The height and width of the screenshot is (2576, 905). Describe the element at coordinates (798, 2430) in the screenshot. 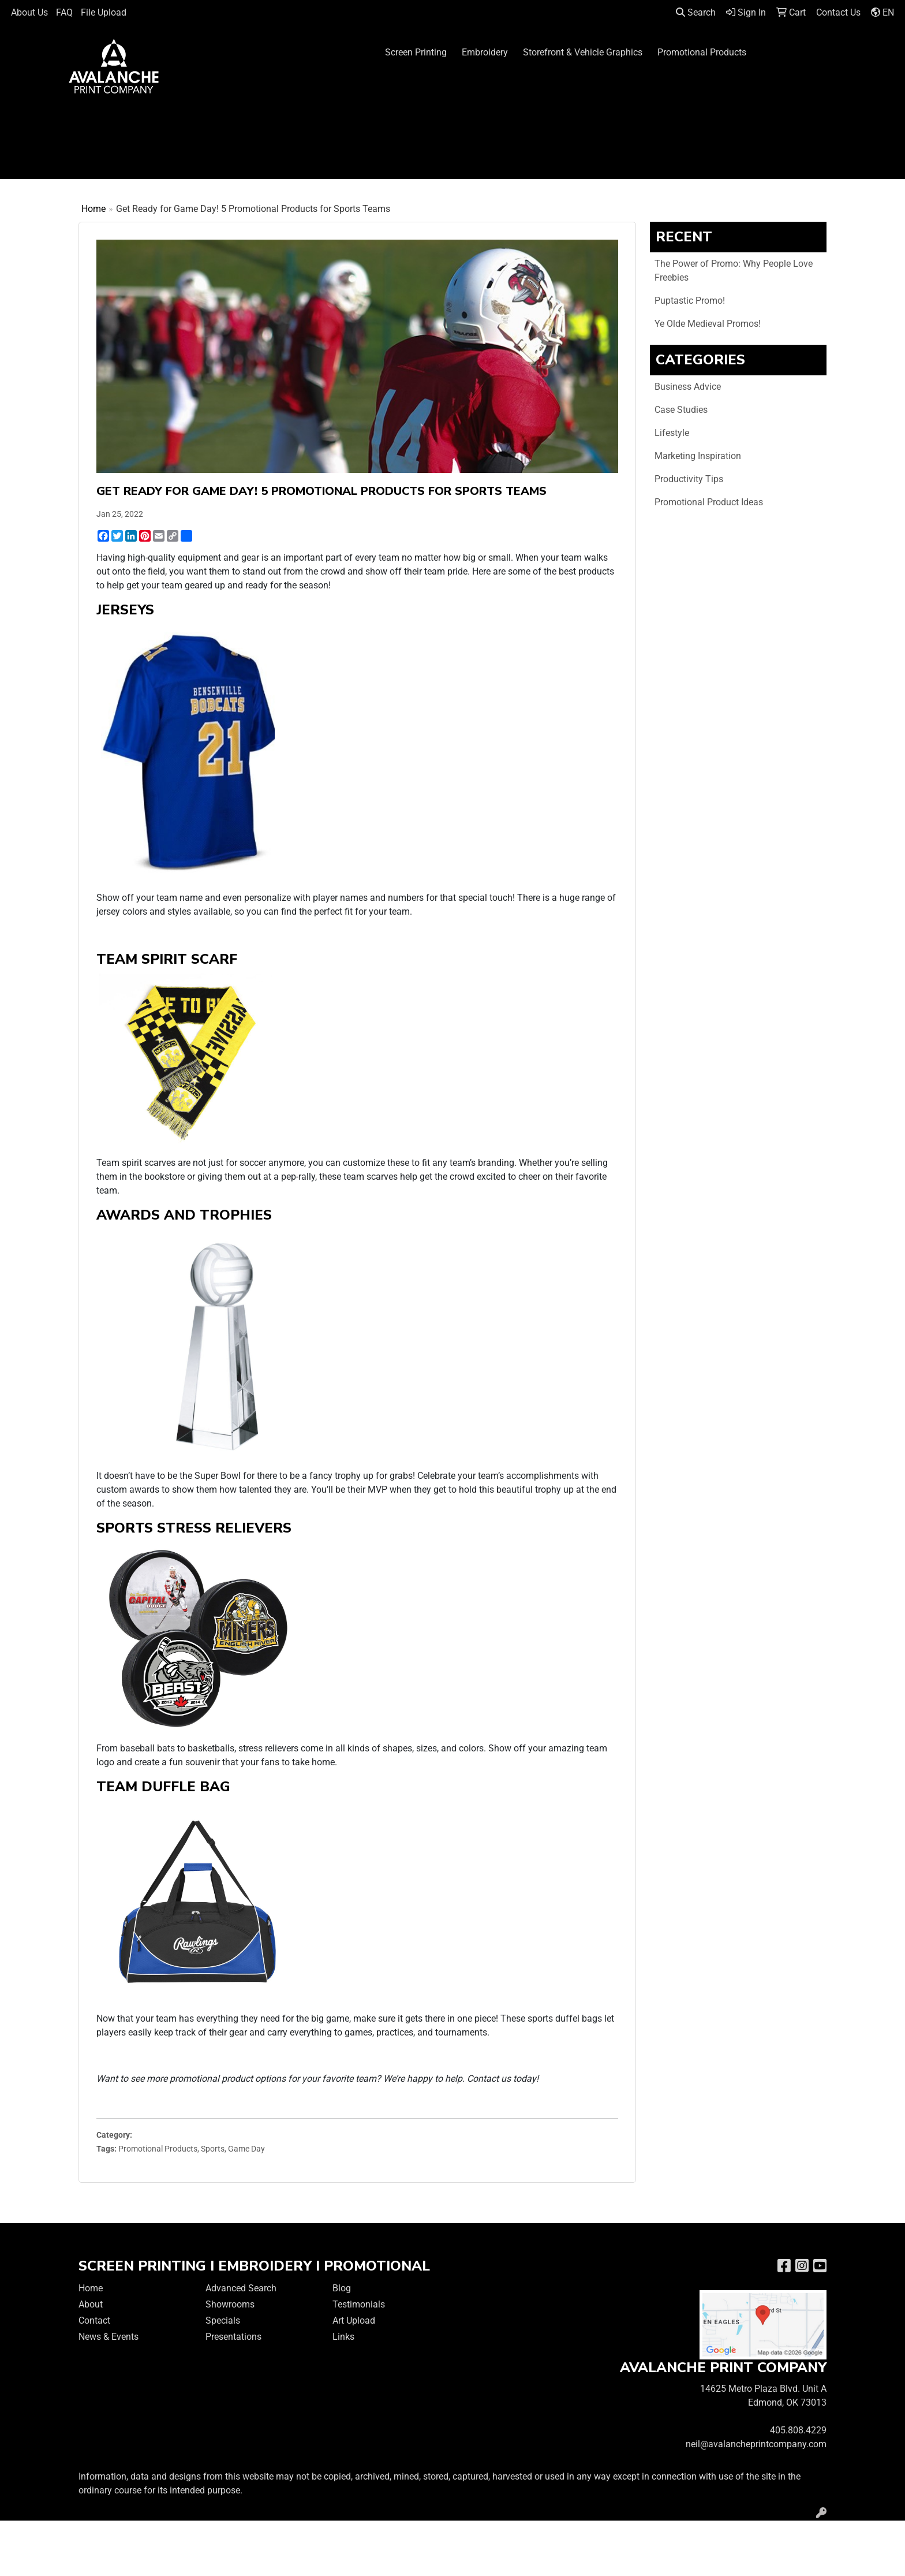

I see `405.808.4229` at that location.